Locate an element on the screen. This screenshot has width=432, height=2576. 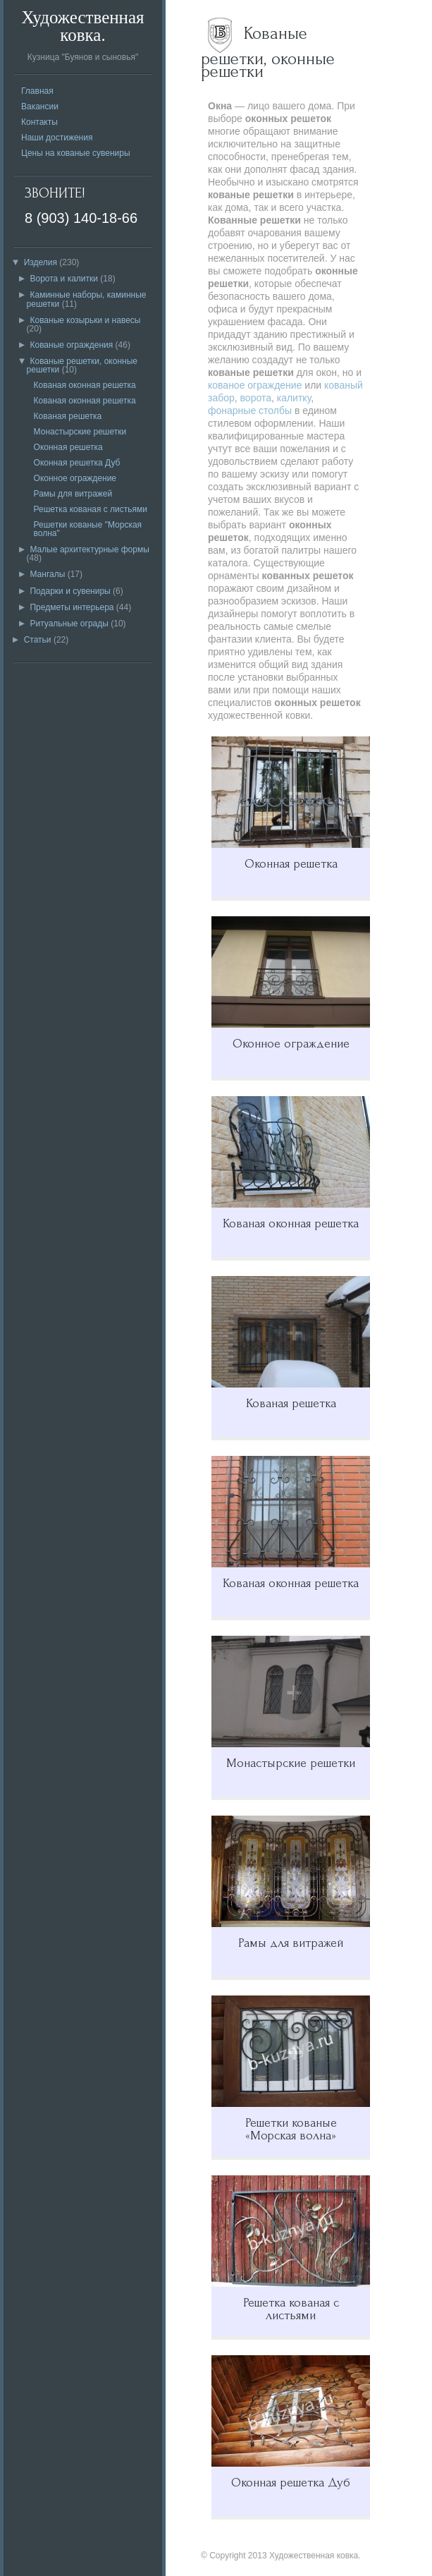
Мангалы is located at coordinates (47, 574).